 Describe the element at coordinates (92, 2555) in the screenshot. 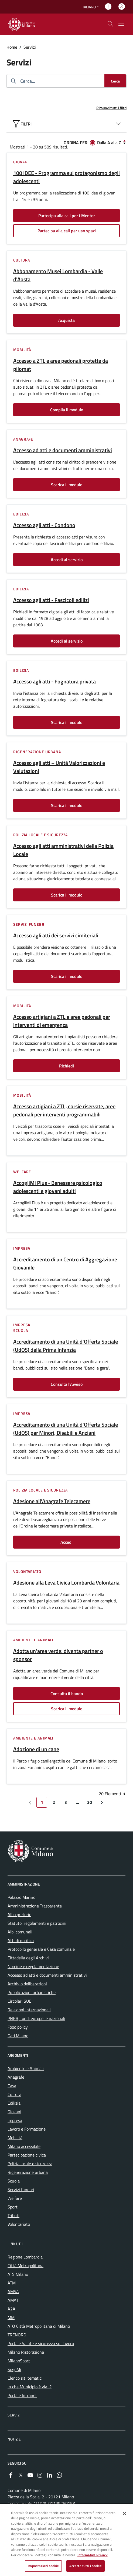

I see `Informativa Privacy [Cookie Policy, apre in una nuova scheda]` at that location.